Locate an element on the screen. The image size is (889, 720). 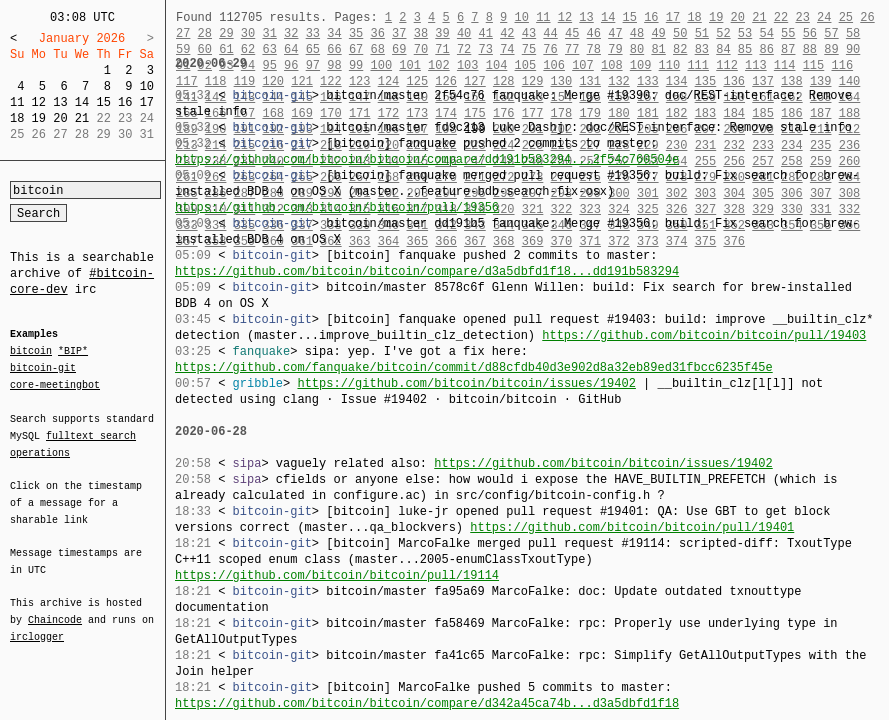
44 is located at coordinates (550, 33).